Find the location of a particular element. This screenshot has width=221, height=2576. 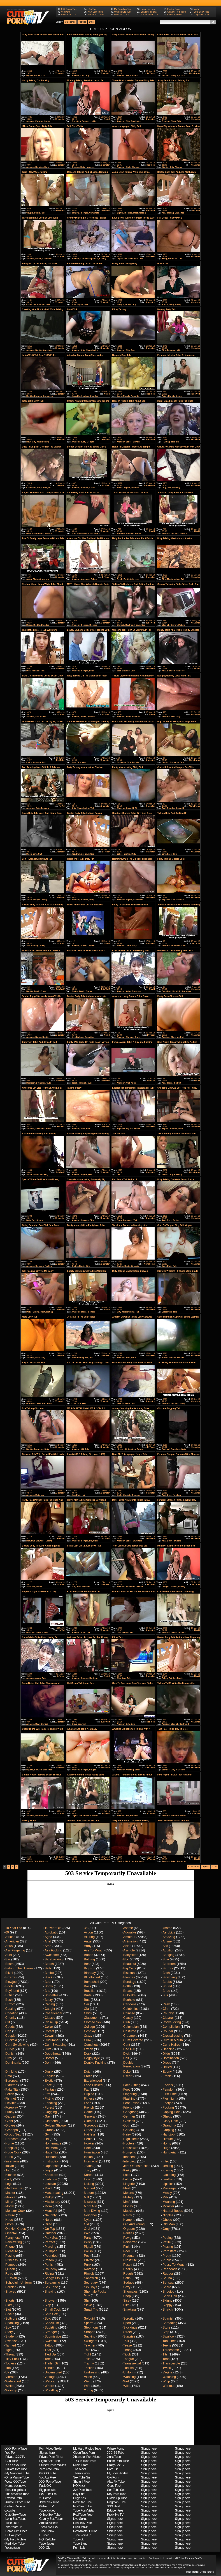

Nerdy is located at coordinates (127, 2215).